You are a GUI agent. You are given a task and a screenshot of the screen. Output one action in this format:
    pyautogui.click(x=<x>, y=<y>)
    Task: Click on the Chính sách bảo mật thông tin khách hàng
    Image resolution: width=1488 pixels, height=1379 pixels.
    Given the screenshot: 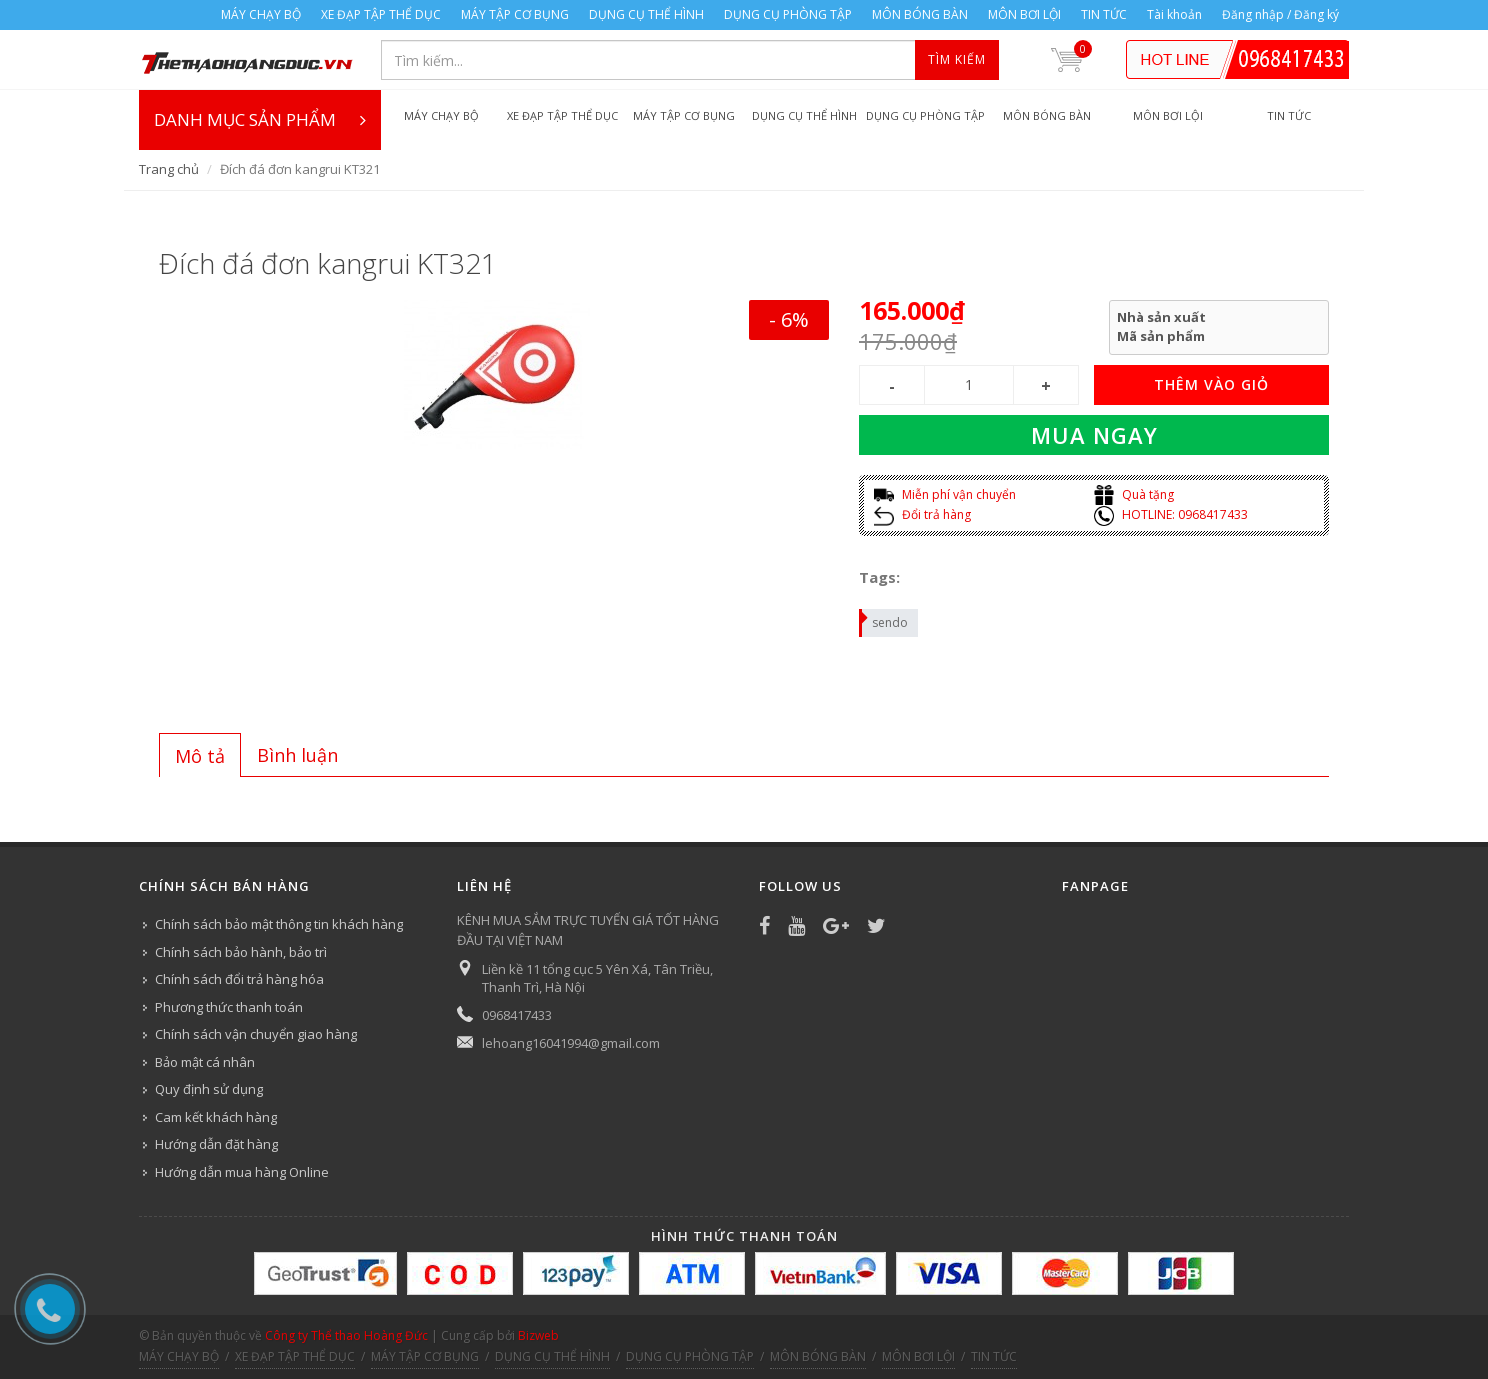 What is the action you would take?
    pyautogui.click(x=279, y=924)
    